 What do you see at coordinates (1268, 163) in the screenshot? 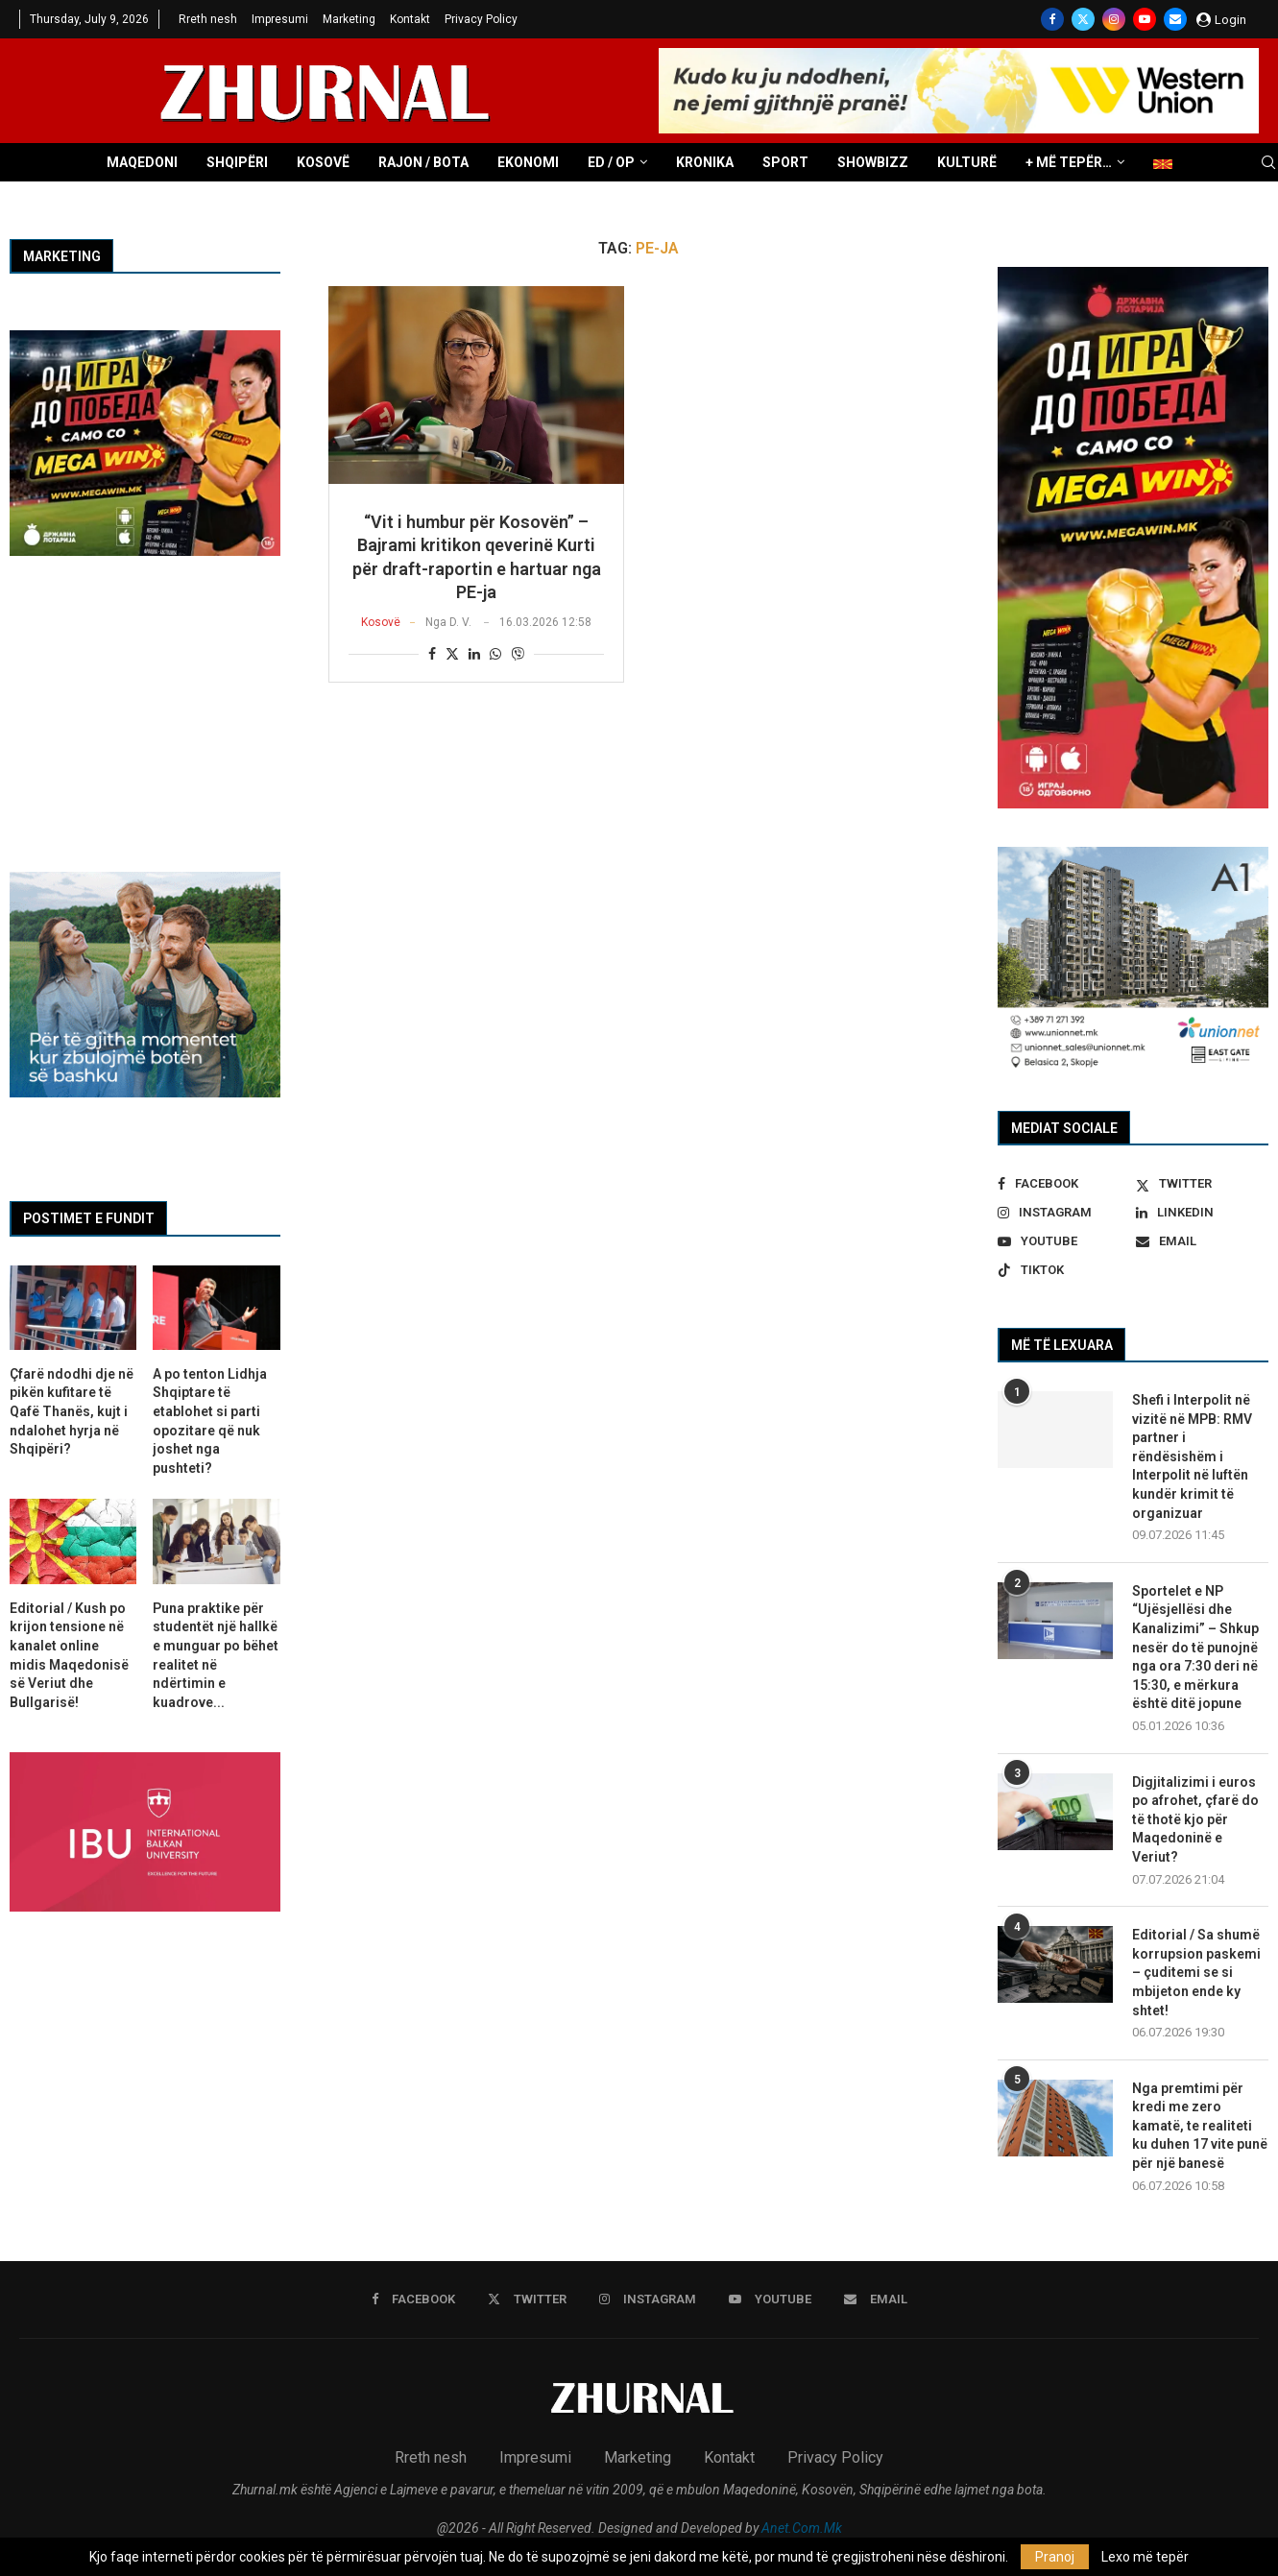
I see `[Search]` at bounding box center [1268, 163].